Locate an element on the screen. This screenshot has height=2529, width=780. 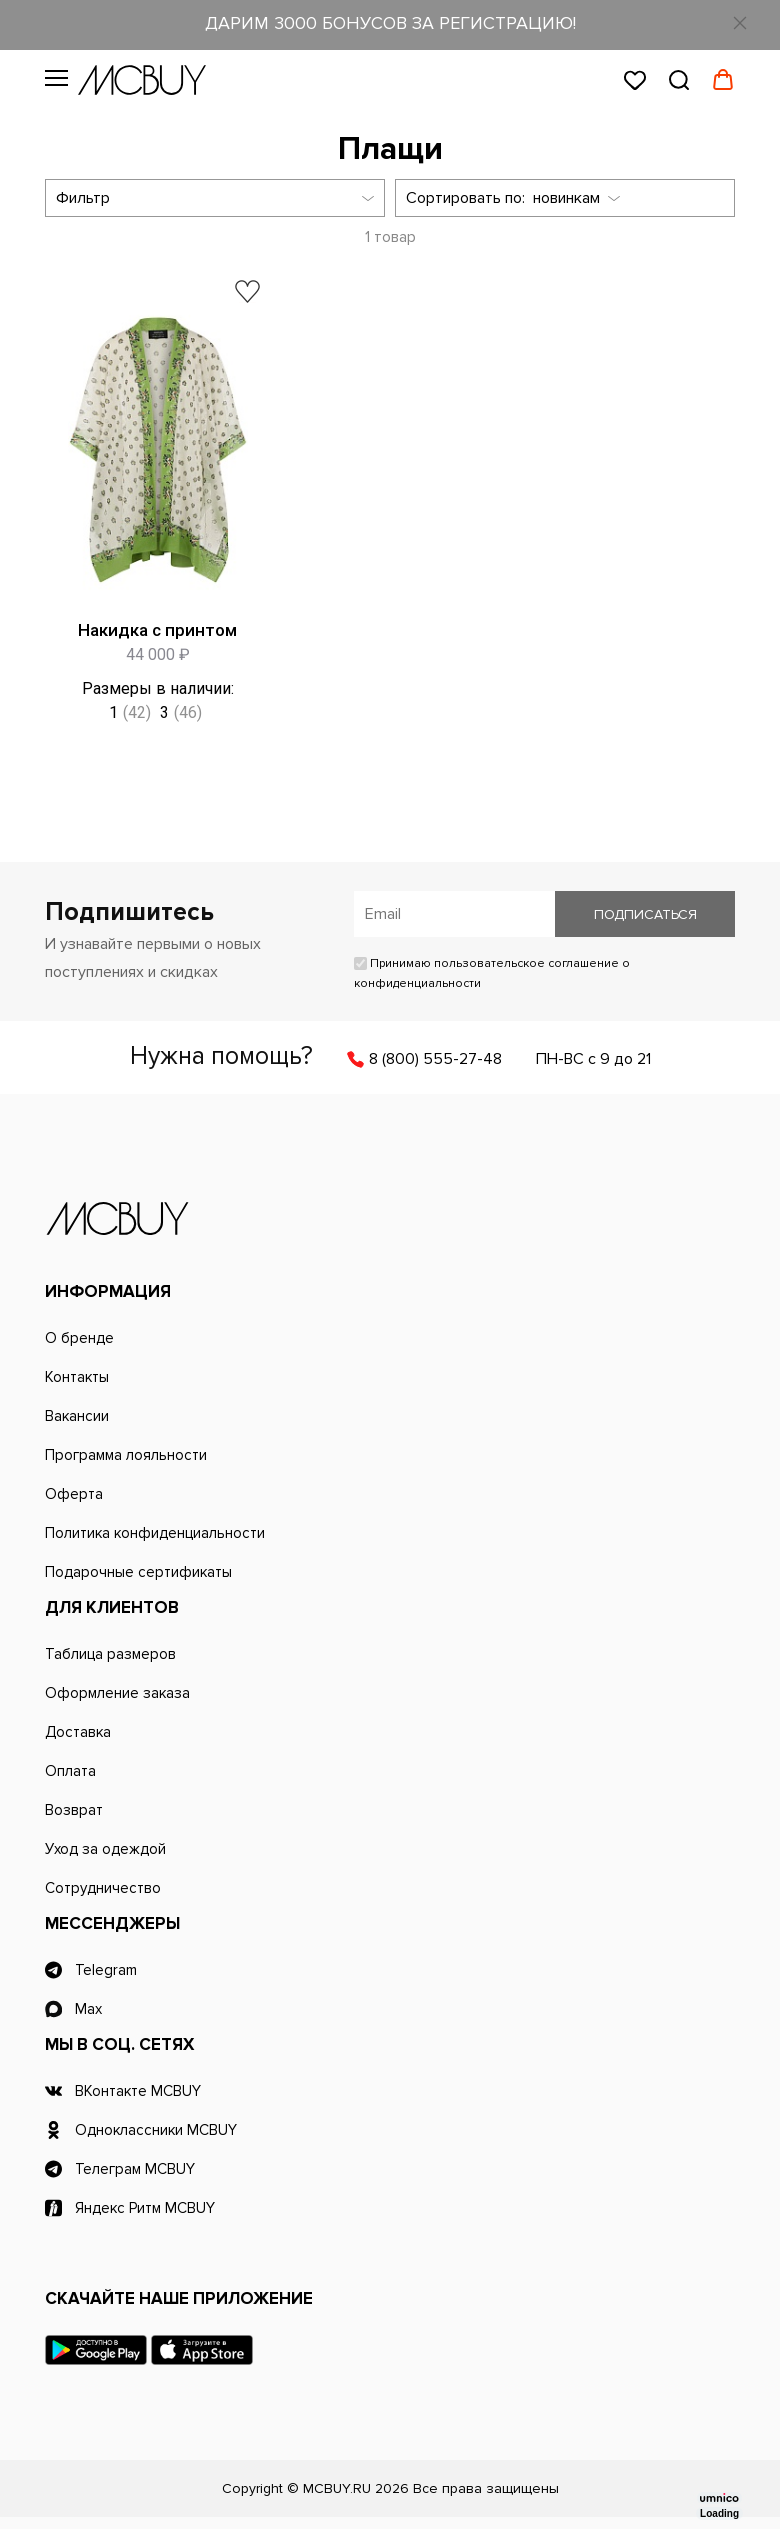
Возврат is located at coordinates (74, 1810).